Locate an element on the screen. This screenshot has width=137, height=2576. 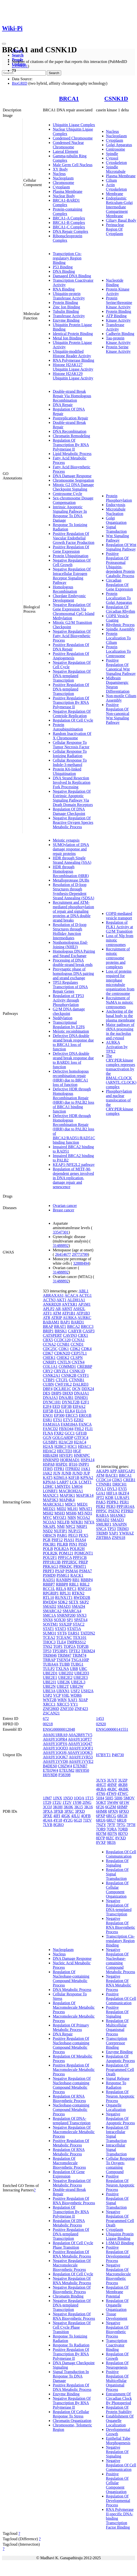
LONRF1 is located at coordinates (50, 1491).